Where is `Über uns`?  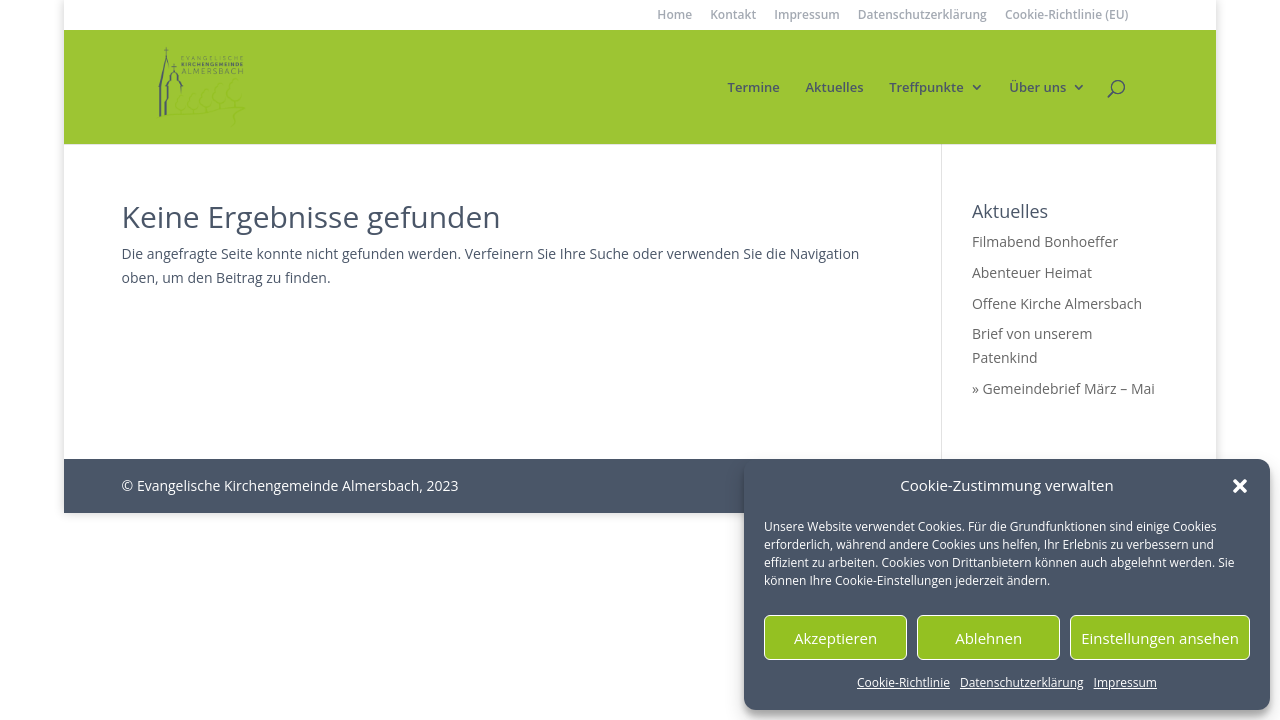
Über uns is located at coordinates (1037, 88).